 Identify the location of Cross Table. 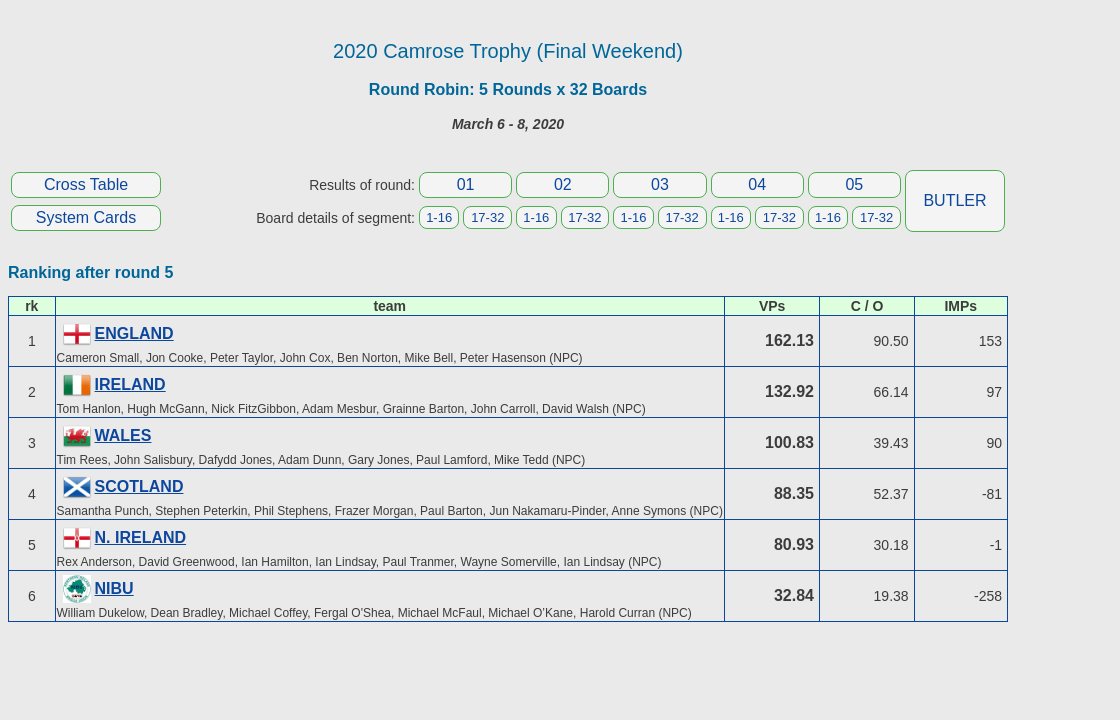
(86, 184).